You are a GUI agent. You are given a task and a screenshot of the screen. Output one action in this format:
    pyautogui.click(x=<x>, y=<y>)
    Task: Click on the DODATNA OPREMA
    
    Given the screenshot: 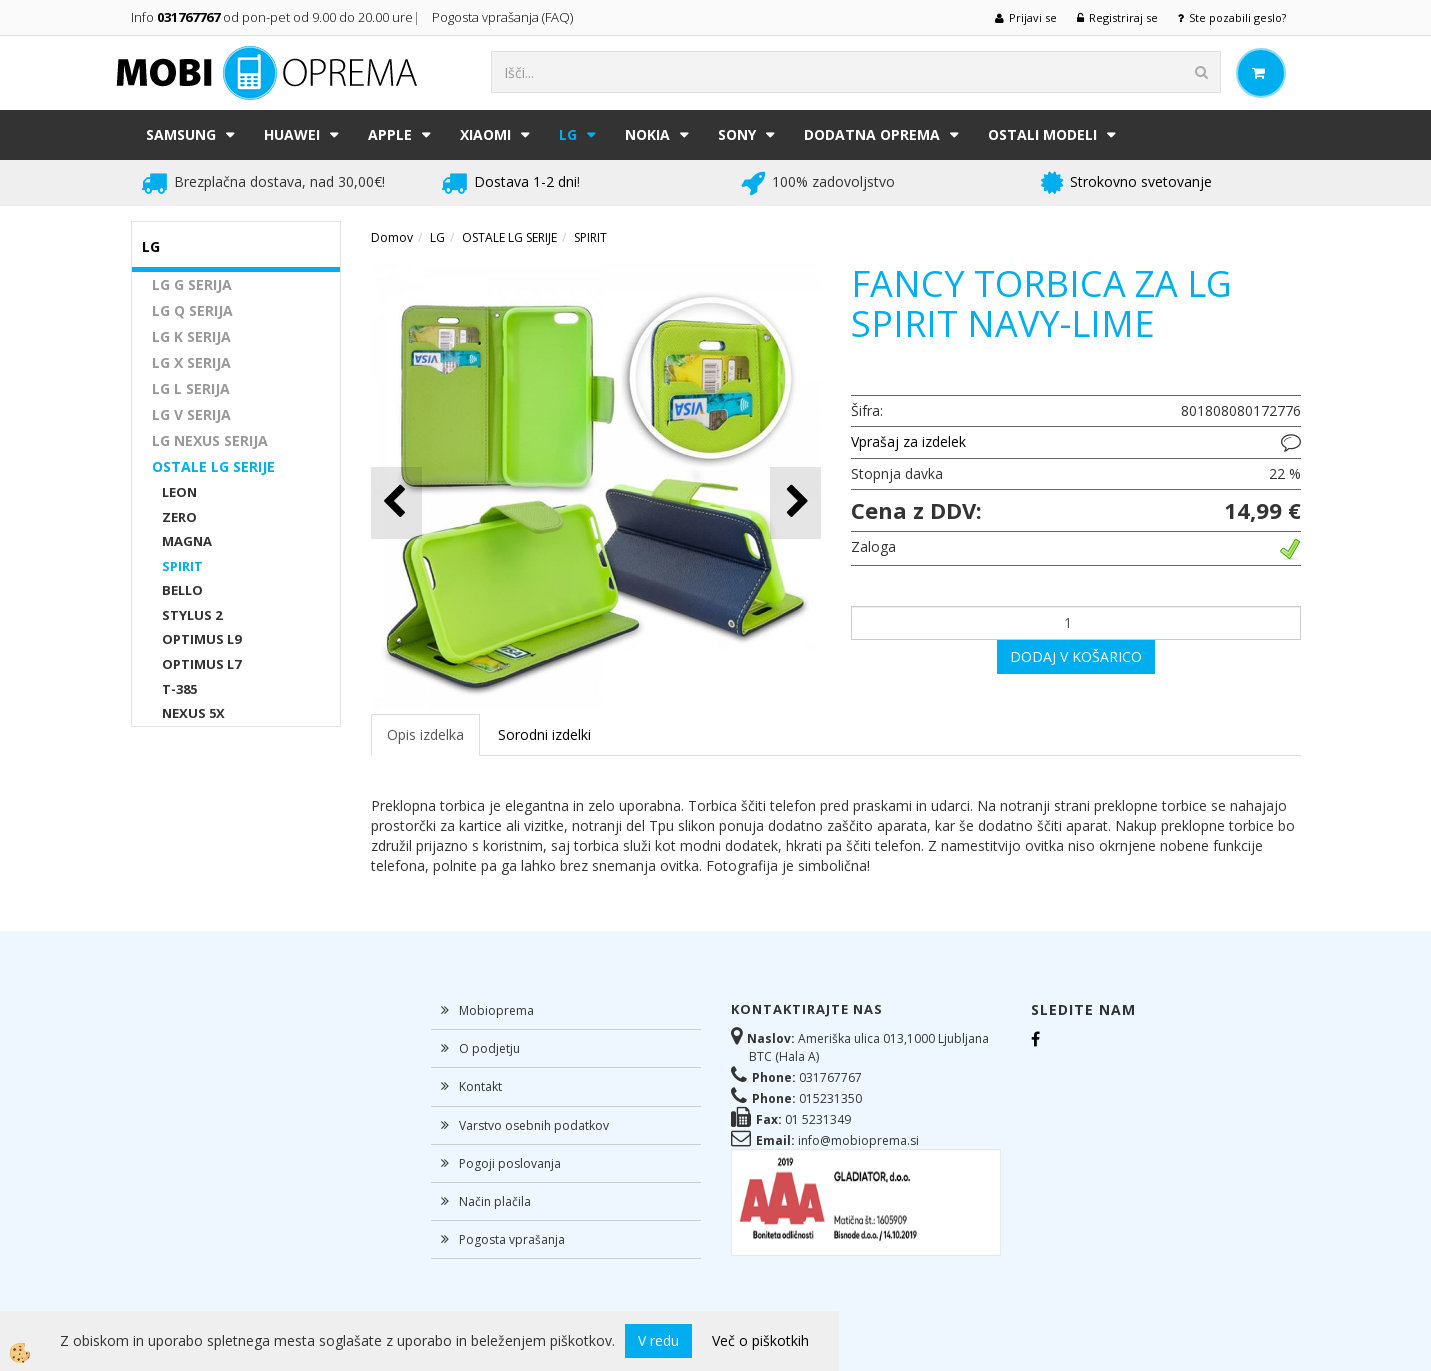 What is the action you would take?
    pyautogui.click(x=872, y=134)
    